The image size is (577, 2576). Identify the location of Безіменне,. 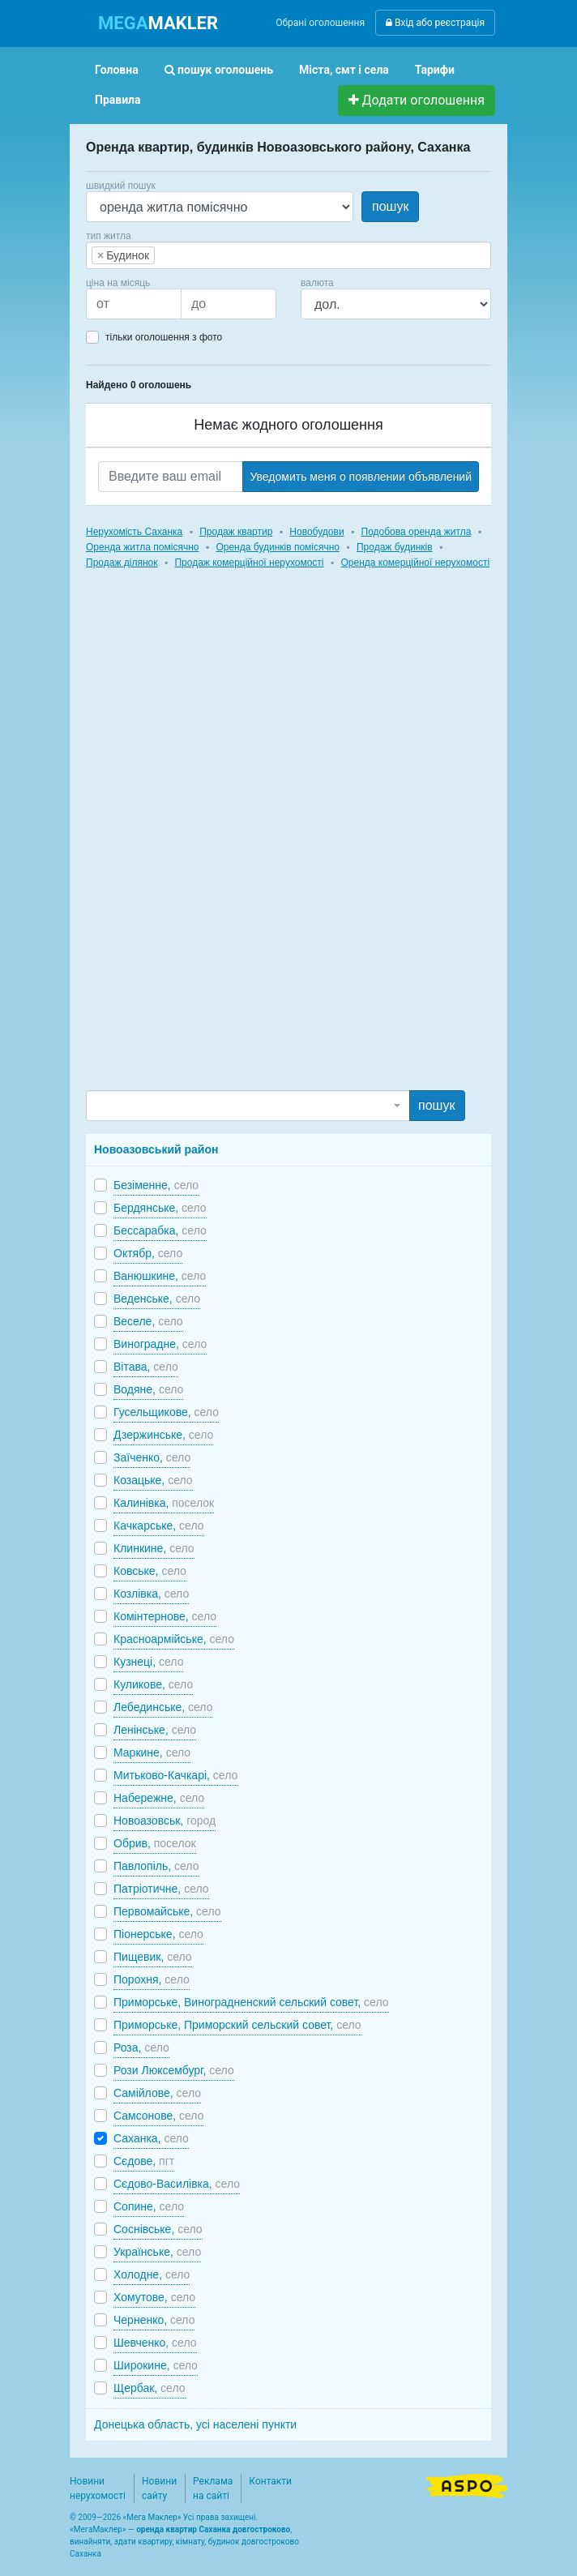
(156, 1185).